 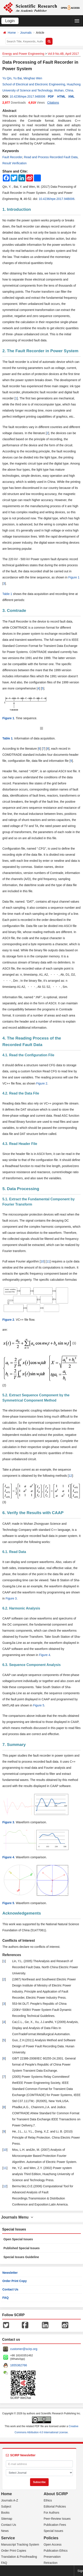 What do you see at coordinates (6, 78) in the screenshot?
I see `Yu Qin` at bounding box center [6, 78].